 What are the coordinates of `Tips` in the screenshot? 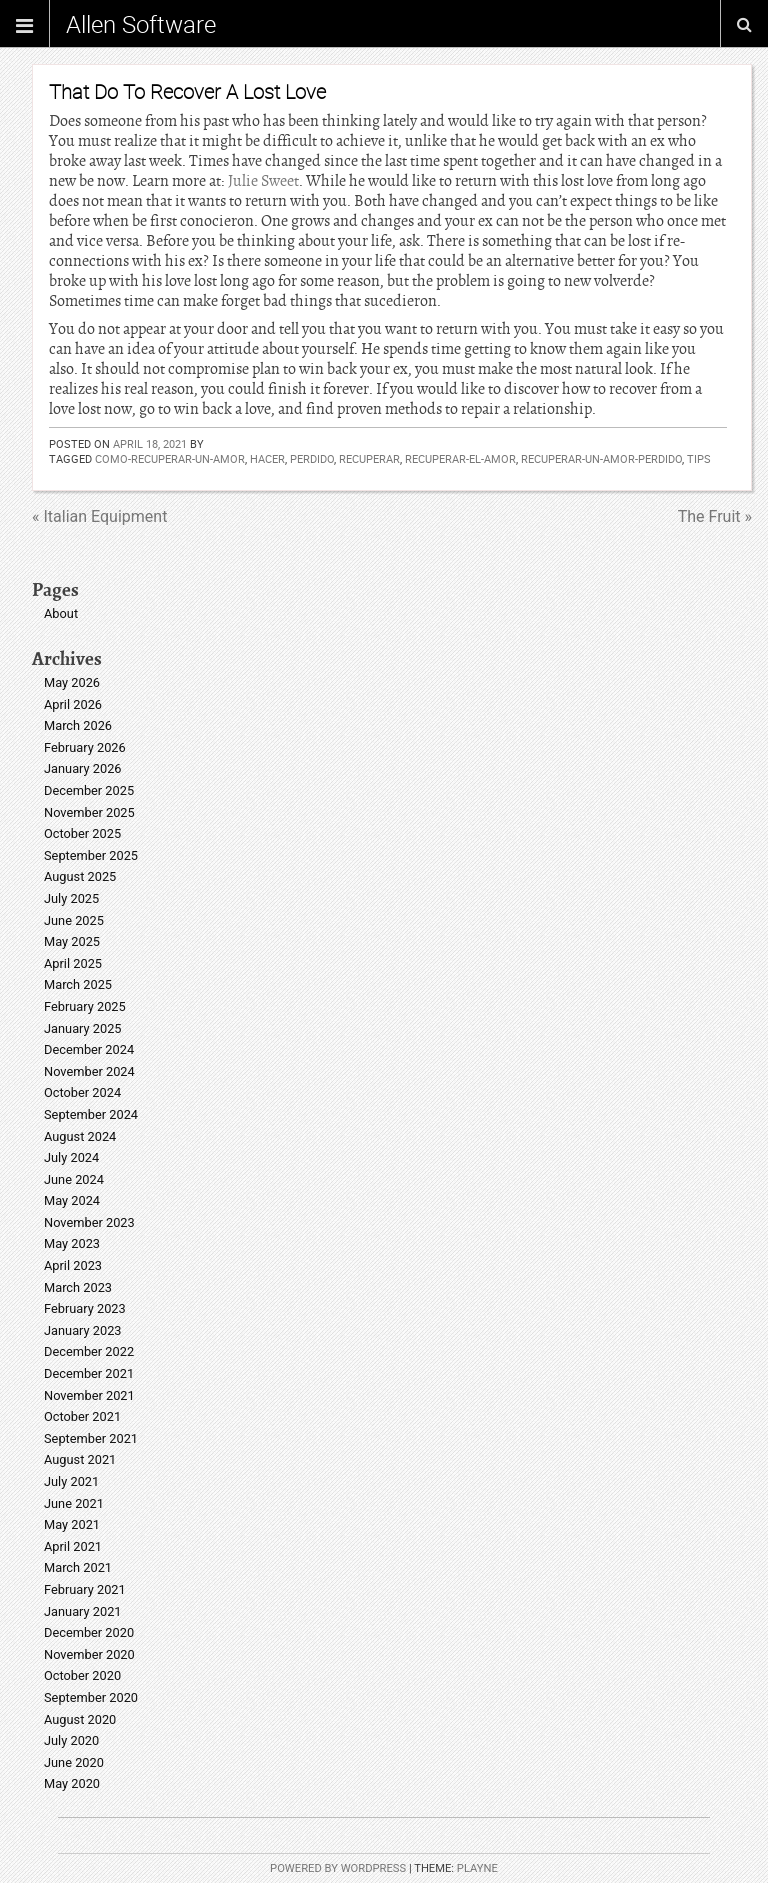 It's located at (699, 458).